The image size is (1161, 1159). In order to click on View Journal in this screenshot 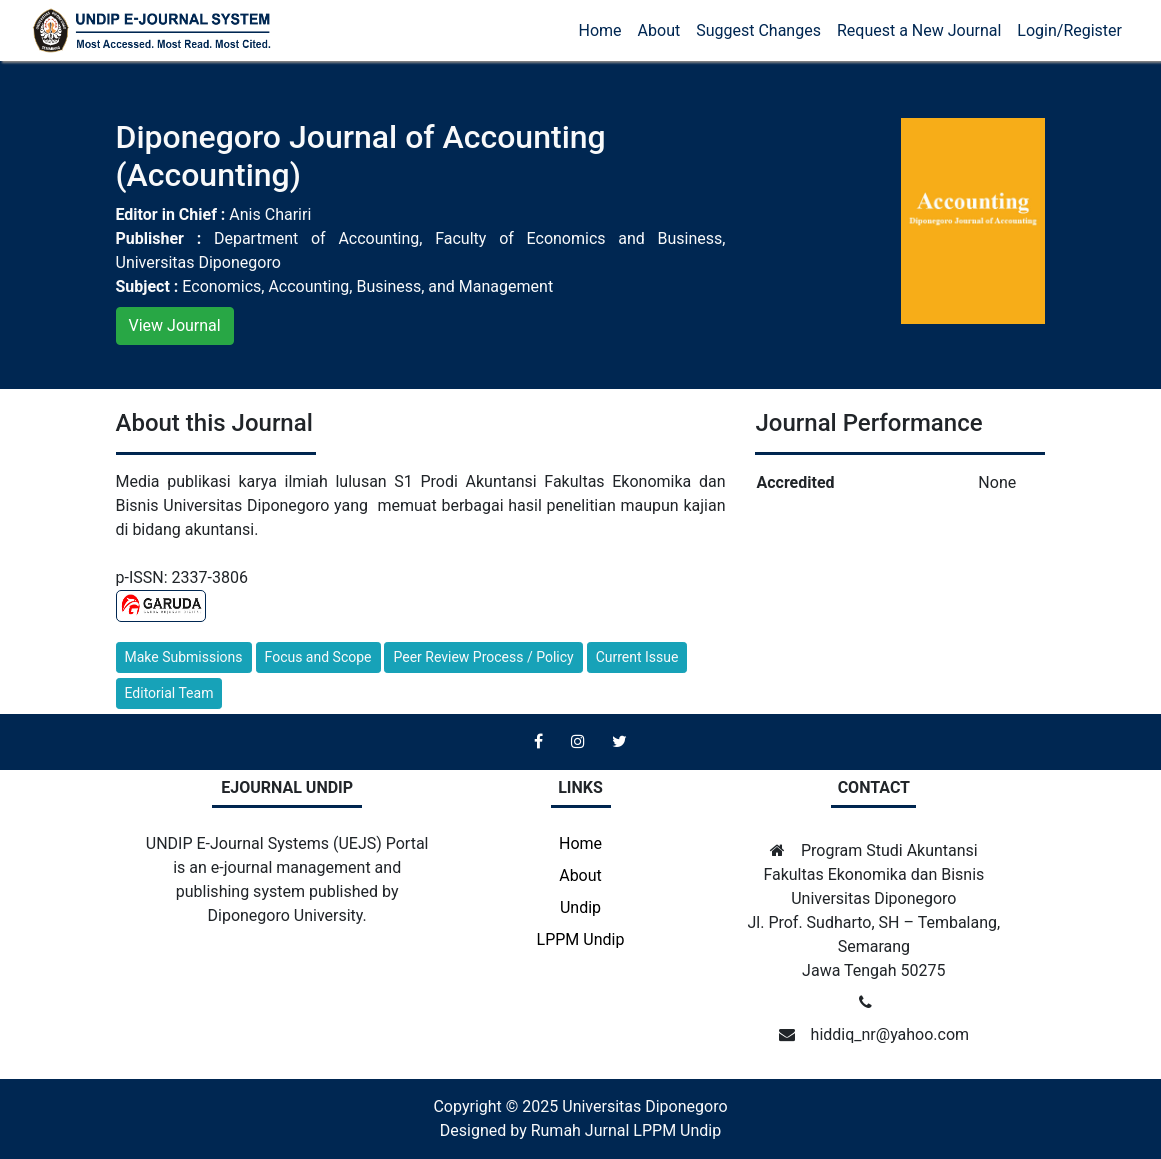, I will do `click(175, 325)`.